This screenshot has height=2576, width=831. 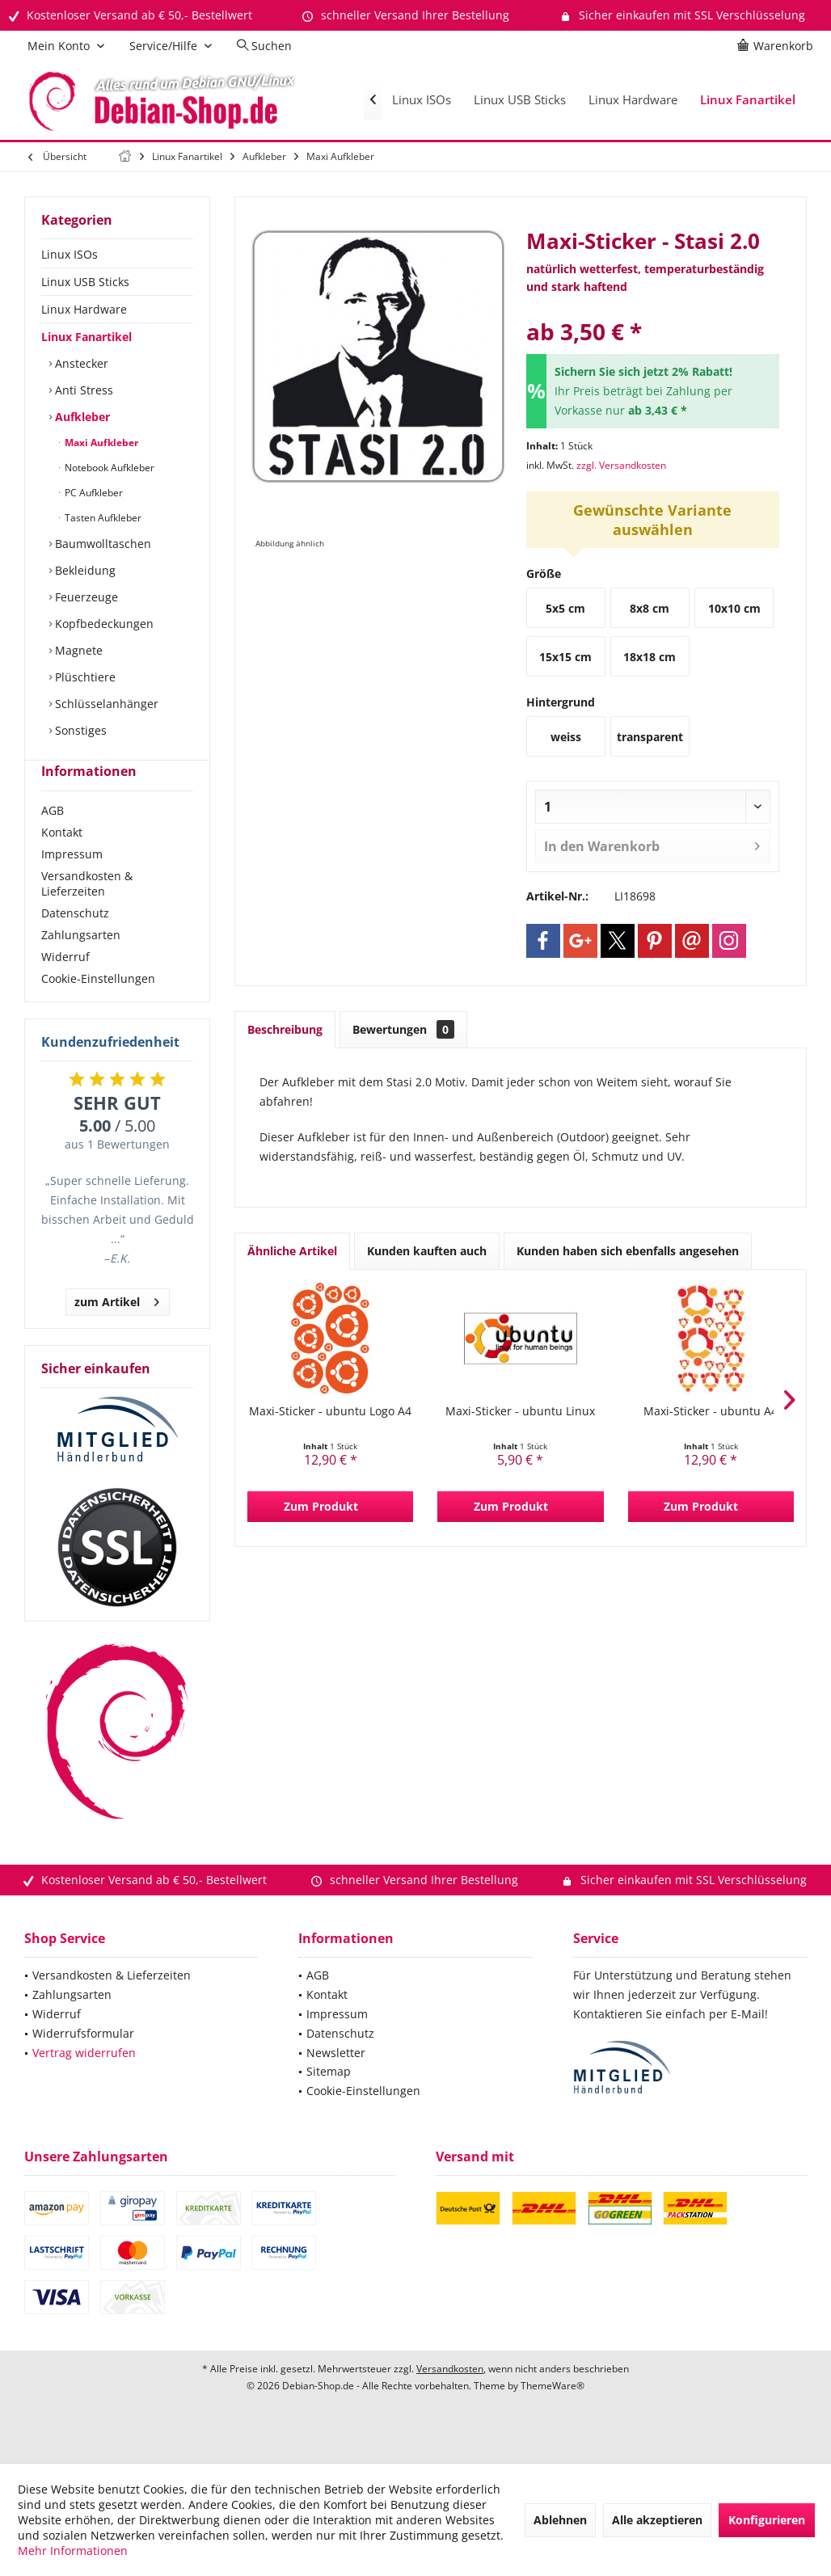 What do you see at coordinates (335, 2081) in the screenshot?
I see `Newsletter` at bounding box center [335, 2081].